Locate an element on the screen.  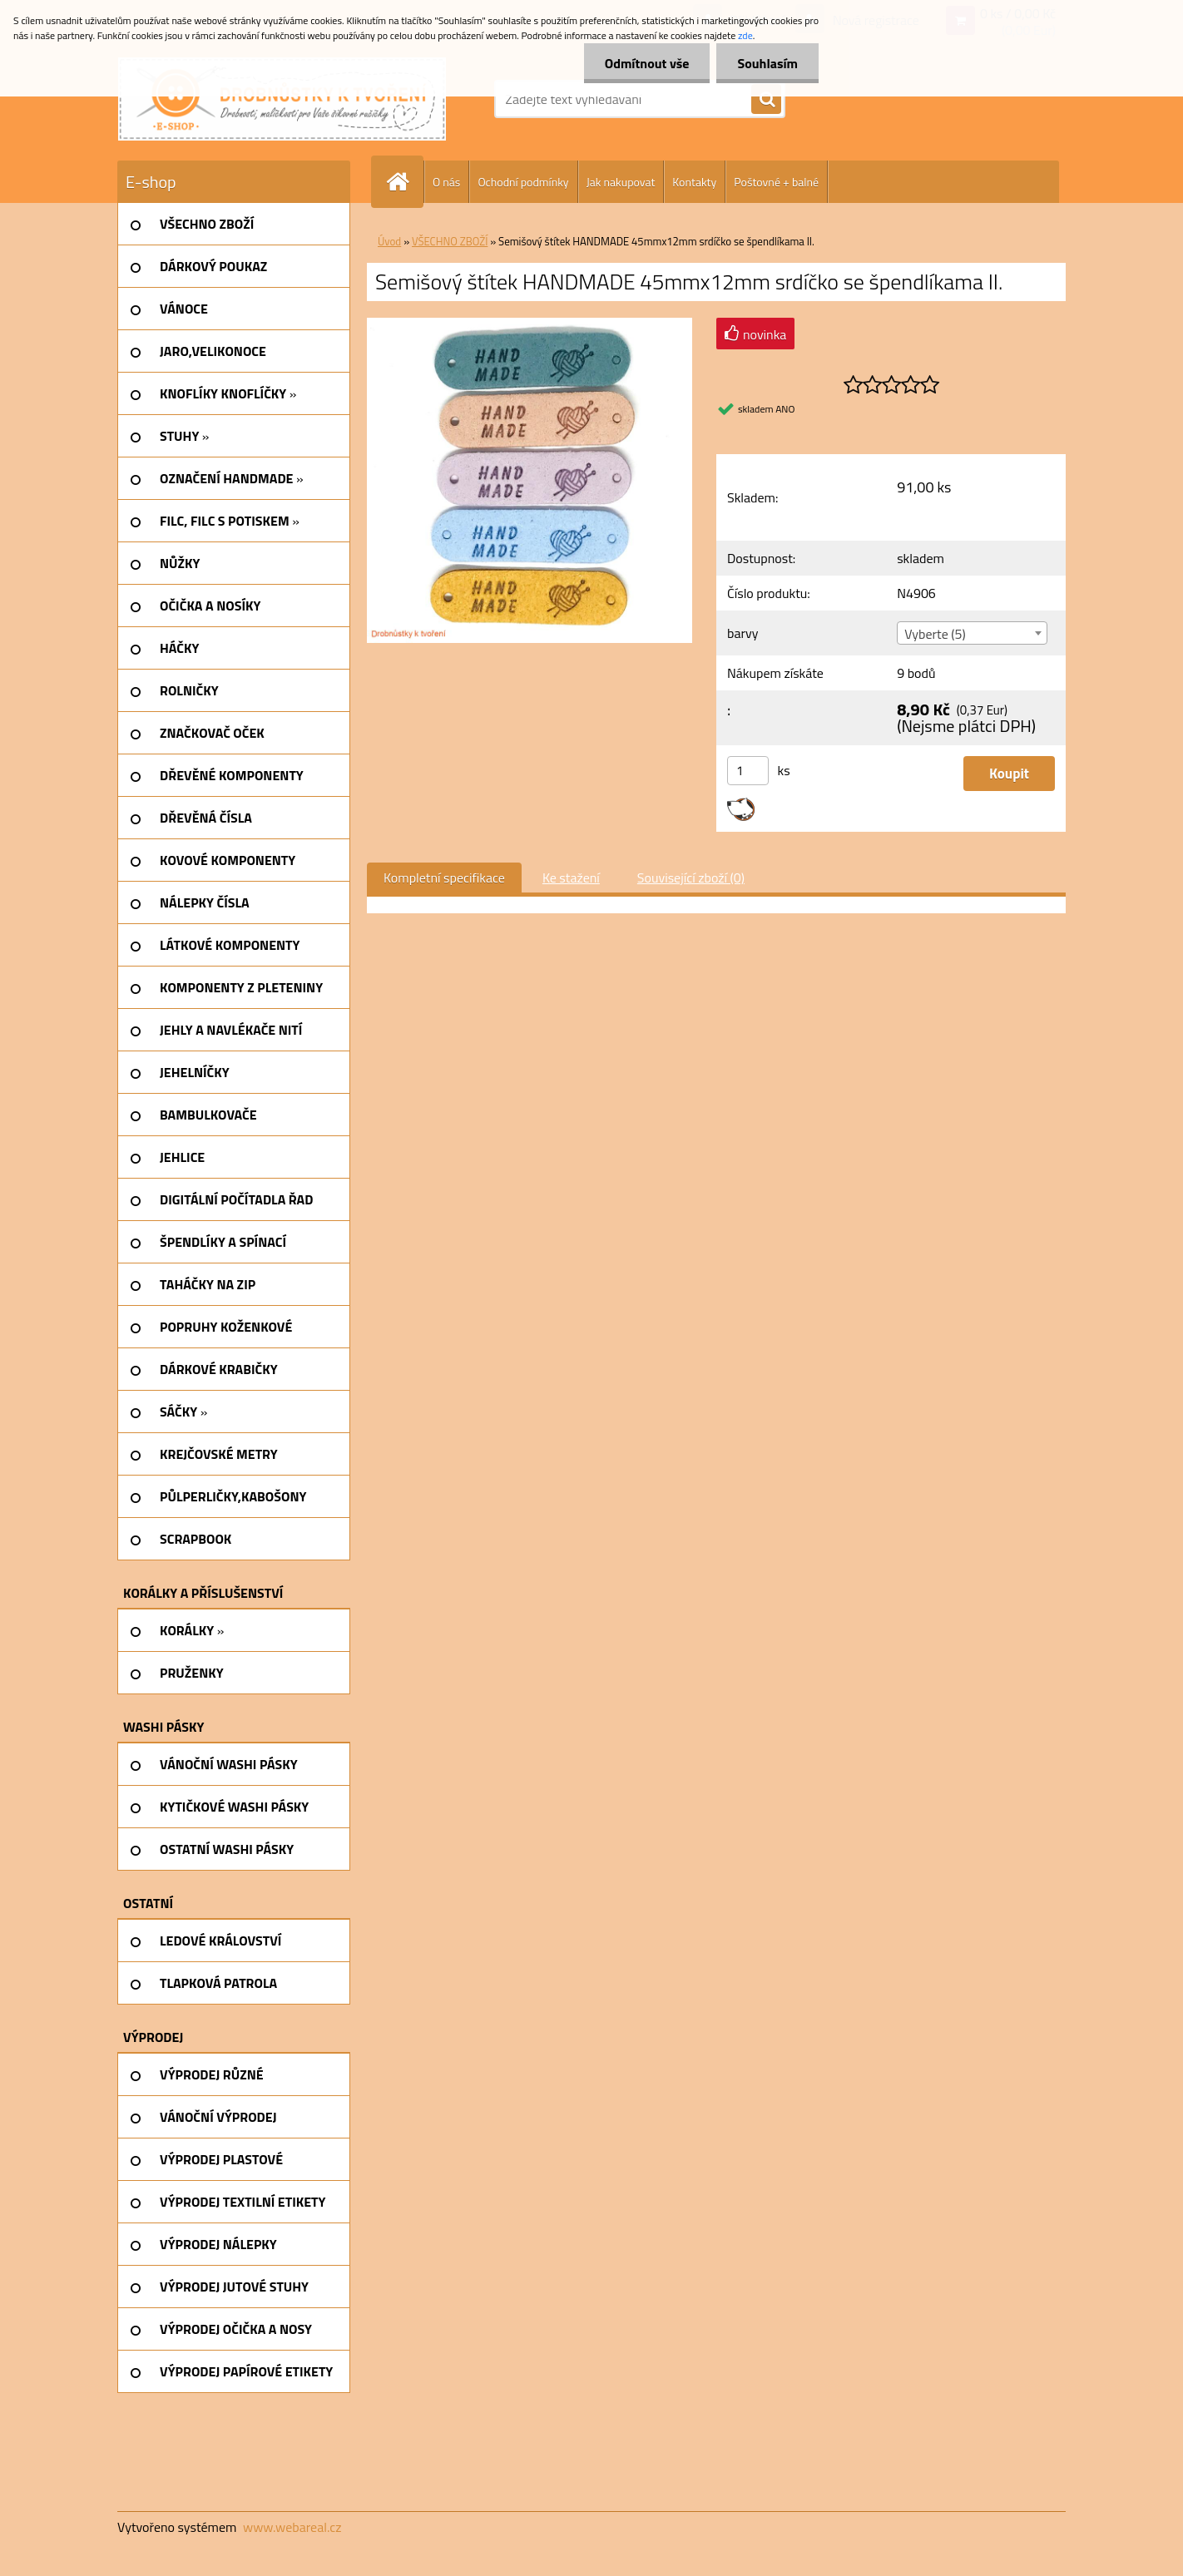
Kontakty is located at coordinates (694, 181).